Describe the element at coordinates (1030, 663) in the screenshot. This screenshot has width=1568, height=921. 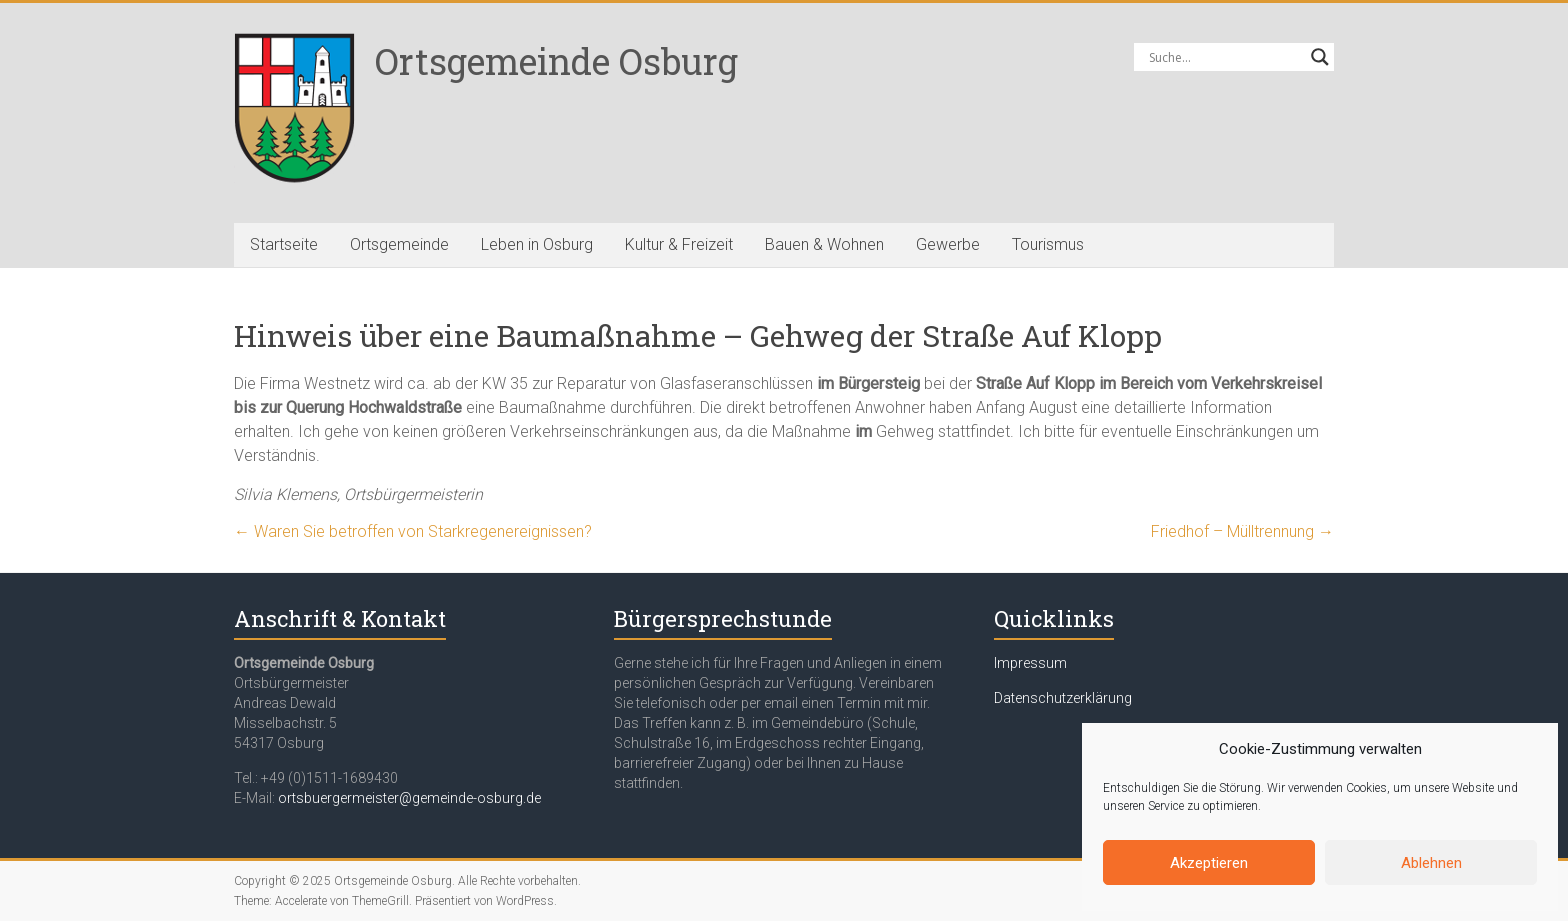
I see `Impressum` at that location.